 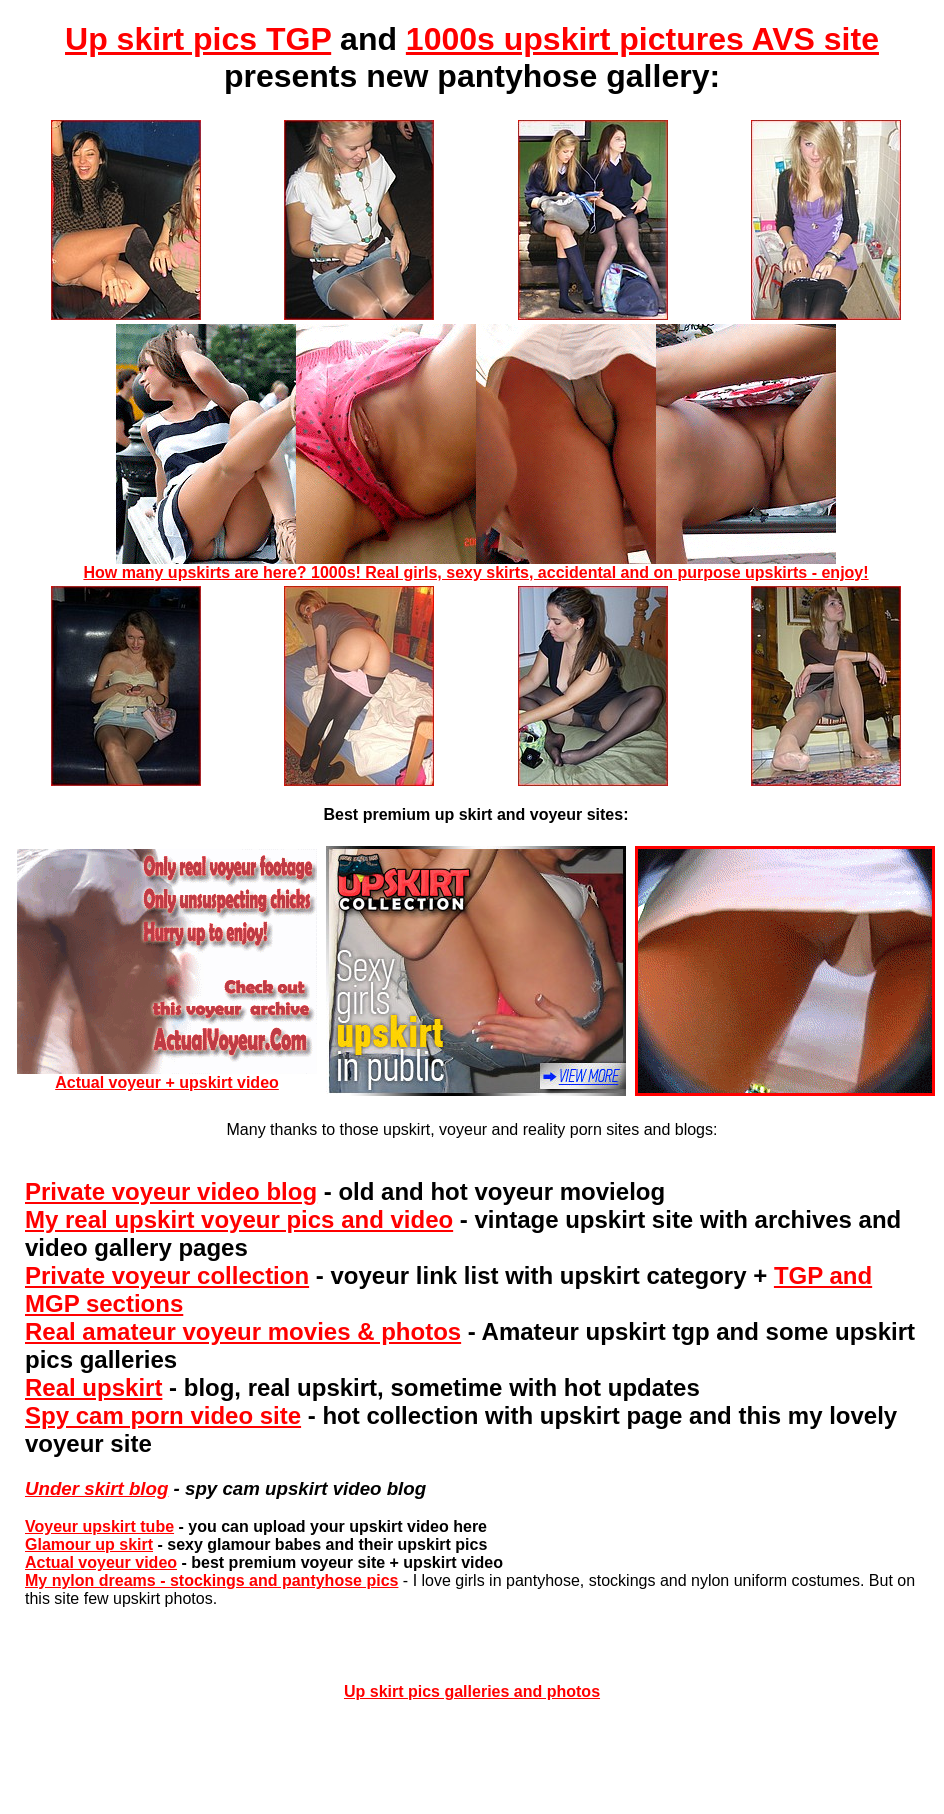 What do you see at coordinates (472, 1691) in the screenshot?
I see `Up skirt pics galleries and photos` at bounding box center [472, 1691].